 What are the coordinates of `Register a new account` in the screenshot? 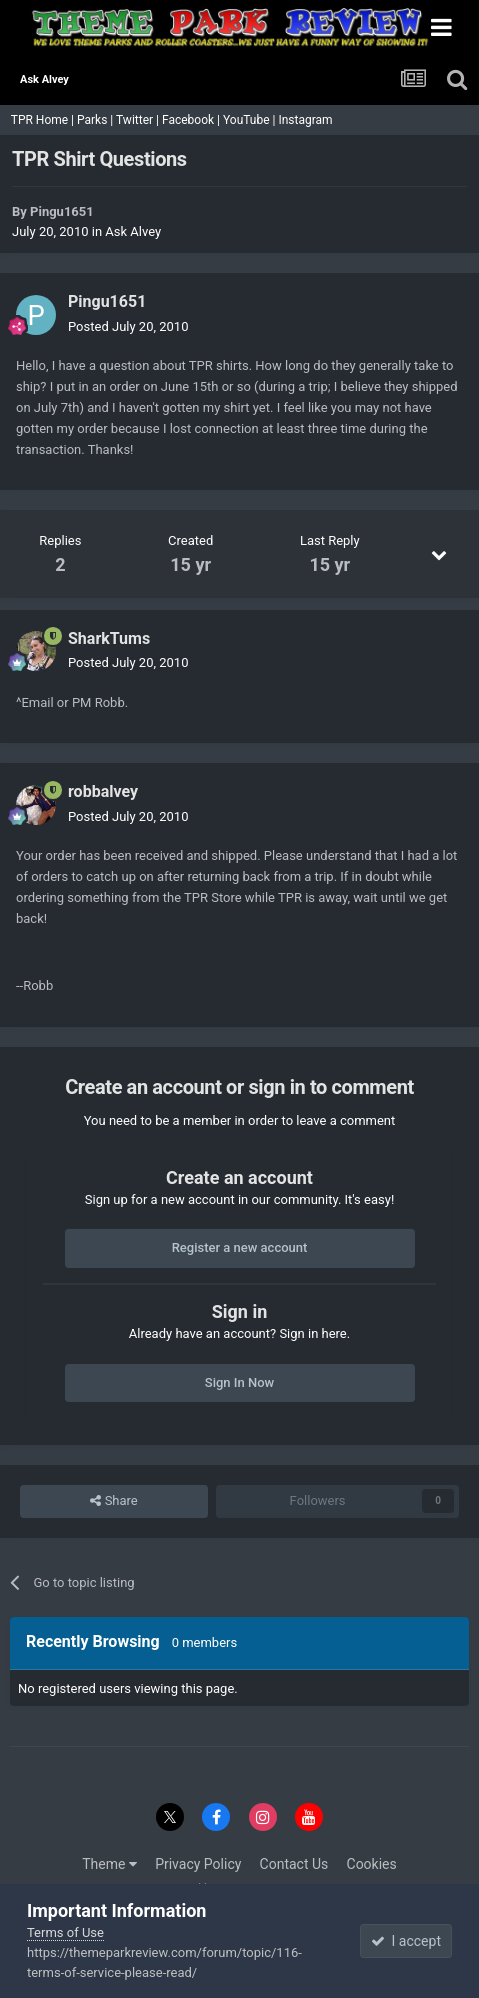 It's located at (240, 1247).